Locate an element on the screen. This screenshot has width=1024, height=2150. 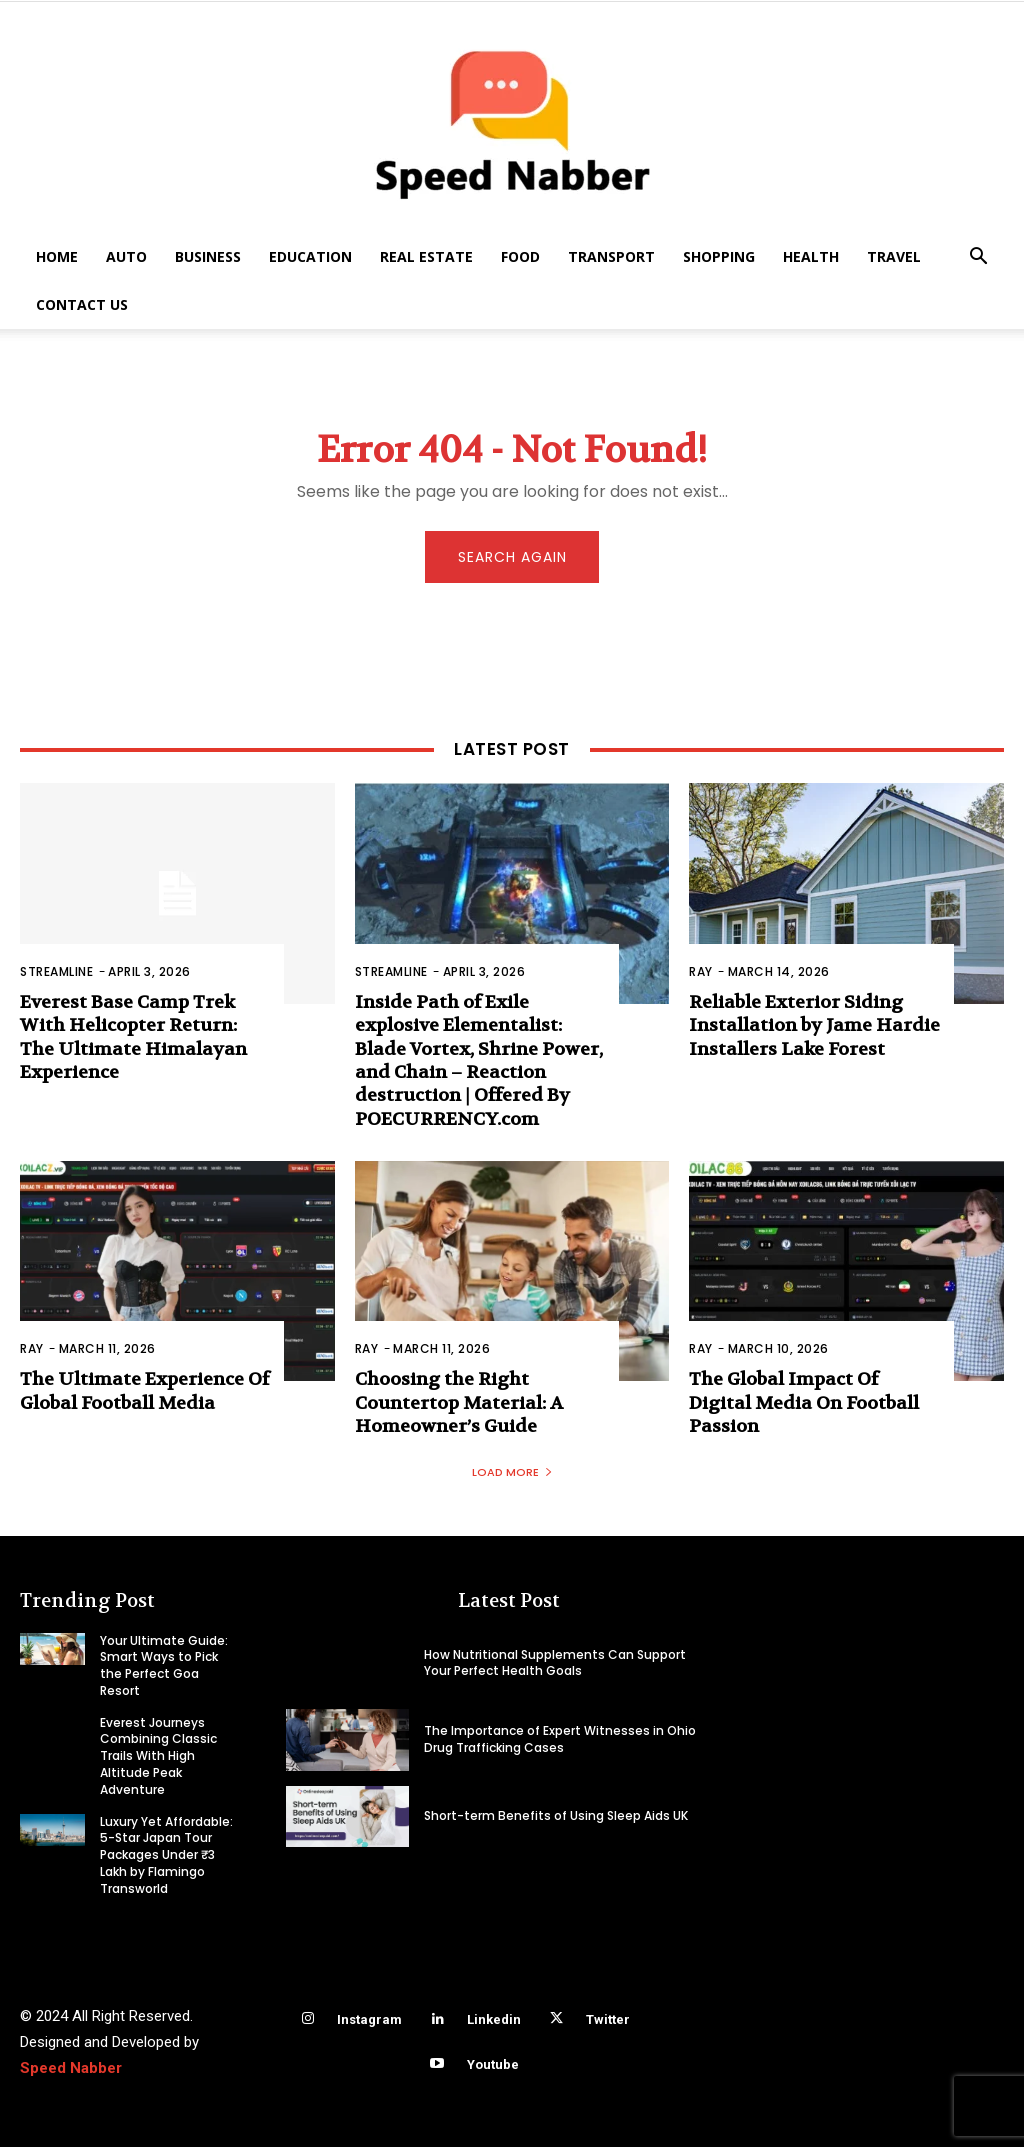
Health is located at coordinates (811, 256).